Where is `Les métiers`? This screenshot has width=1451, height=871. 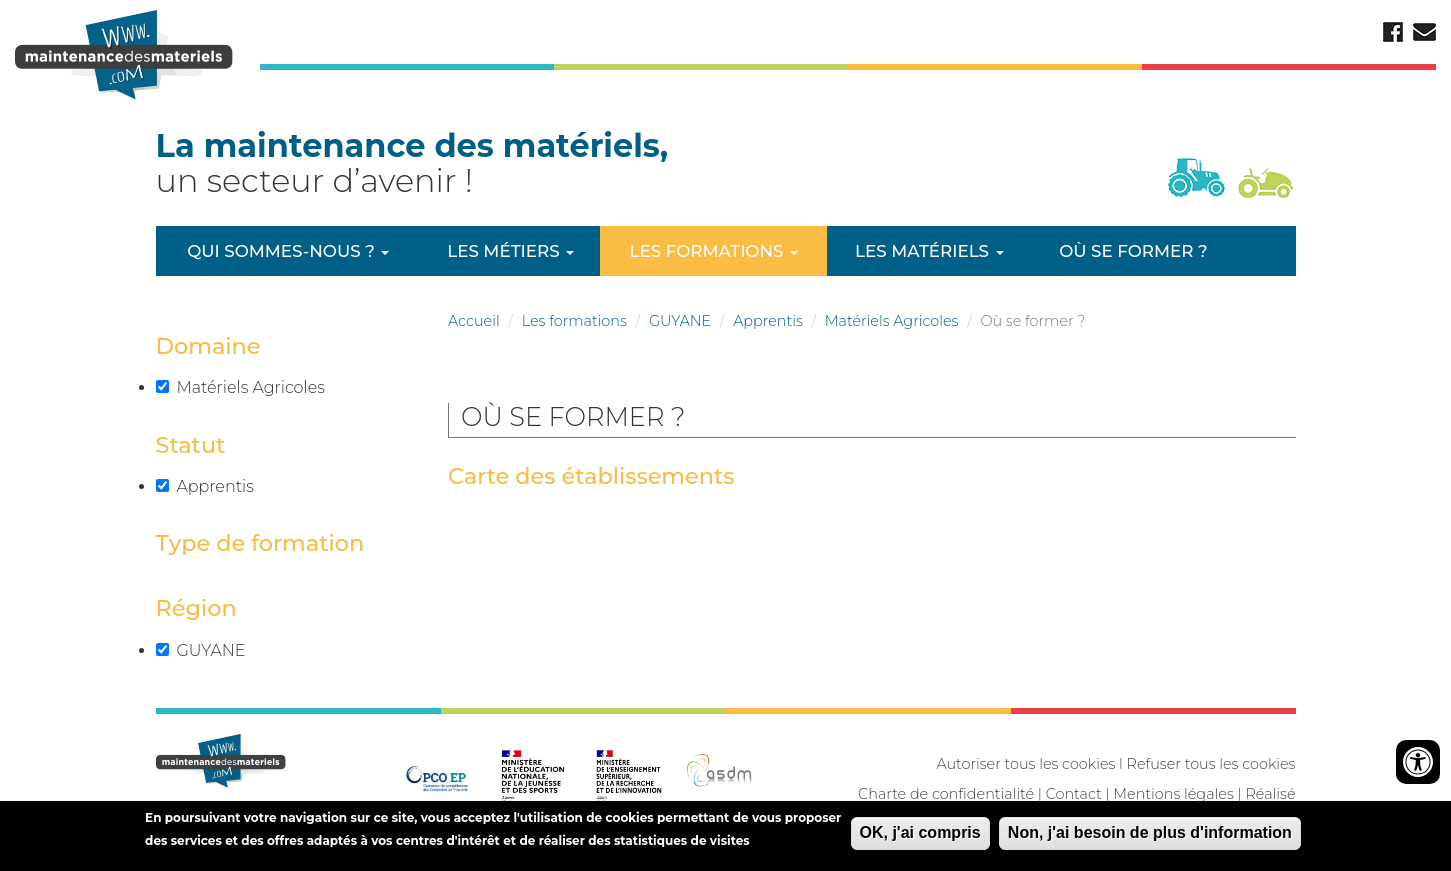
Les métiers is located at coordinates (510, 251).